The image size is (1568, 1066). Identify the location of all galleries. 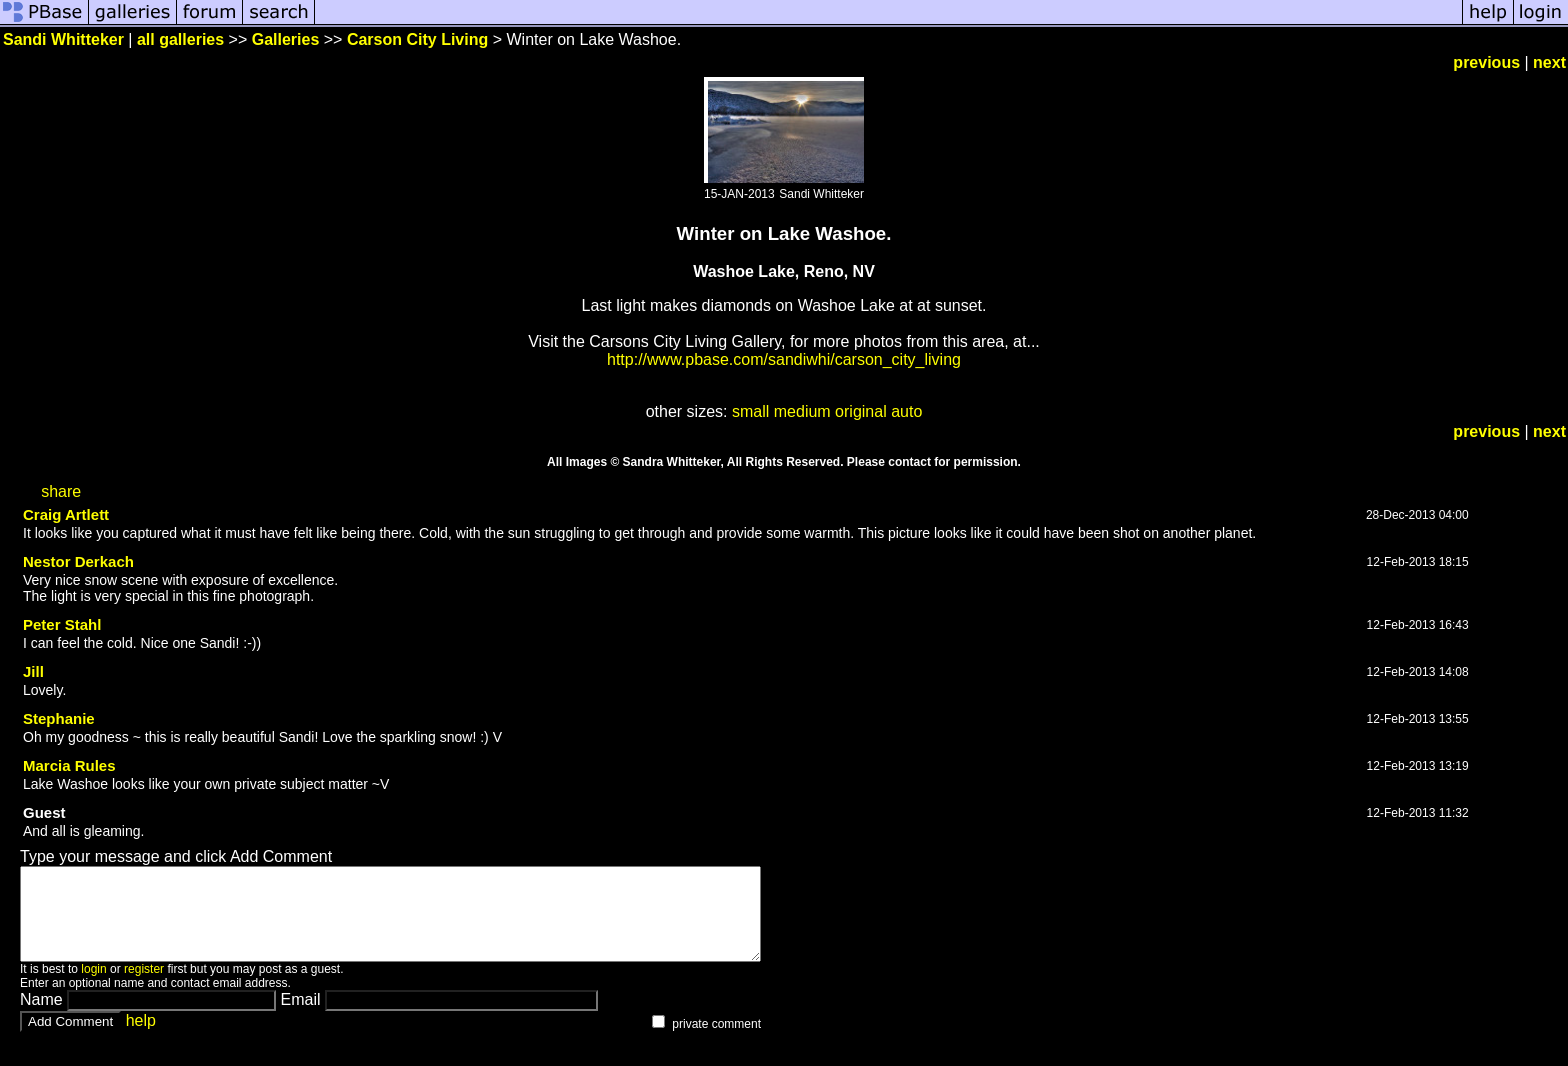
(180, 39).